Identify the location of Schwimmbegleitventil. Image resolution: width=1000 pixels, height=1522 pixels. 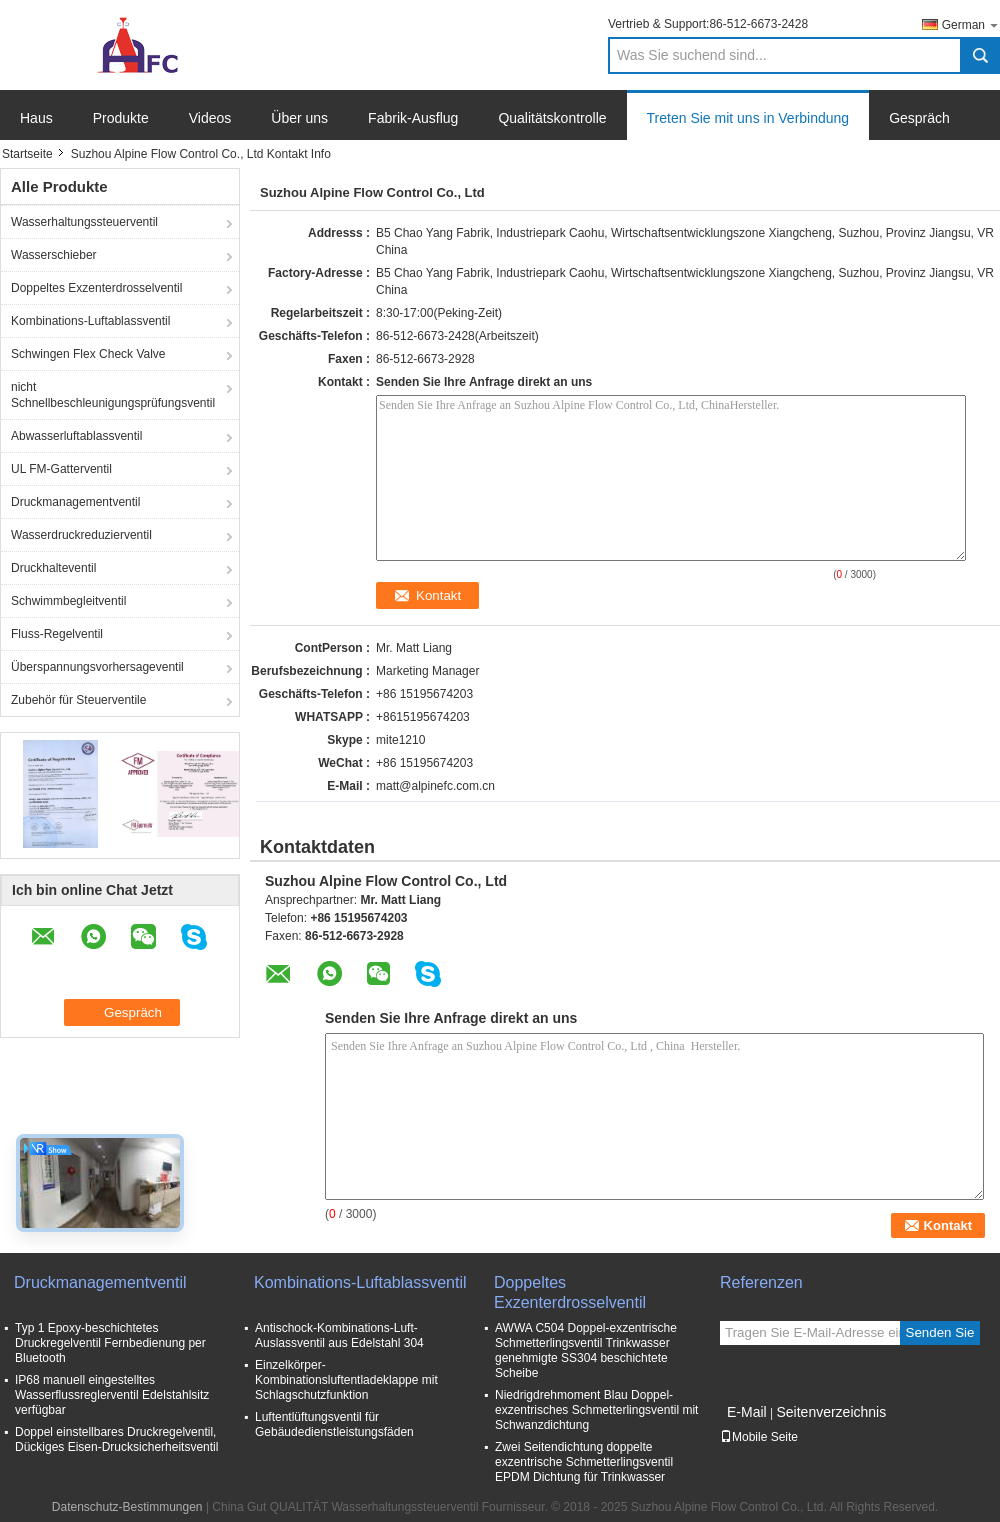
(68, 601).